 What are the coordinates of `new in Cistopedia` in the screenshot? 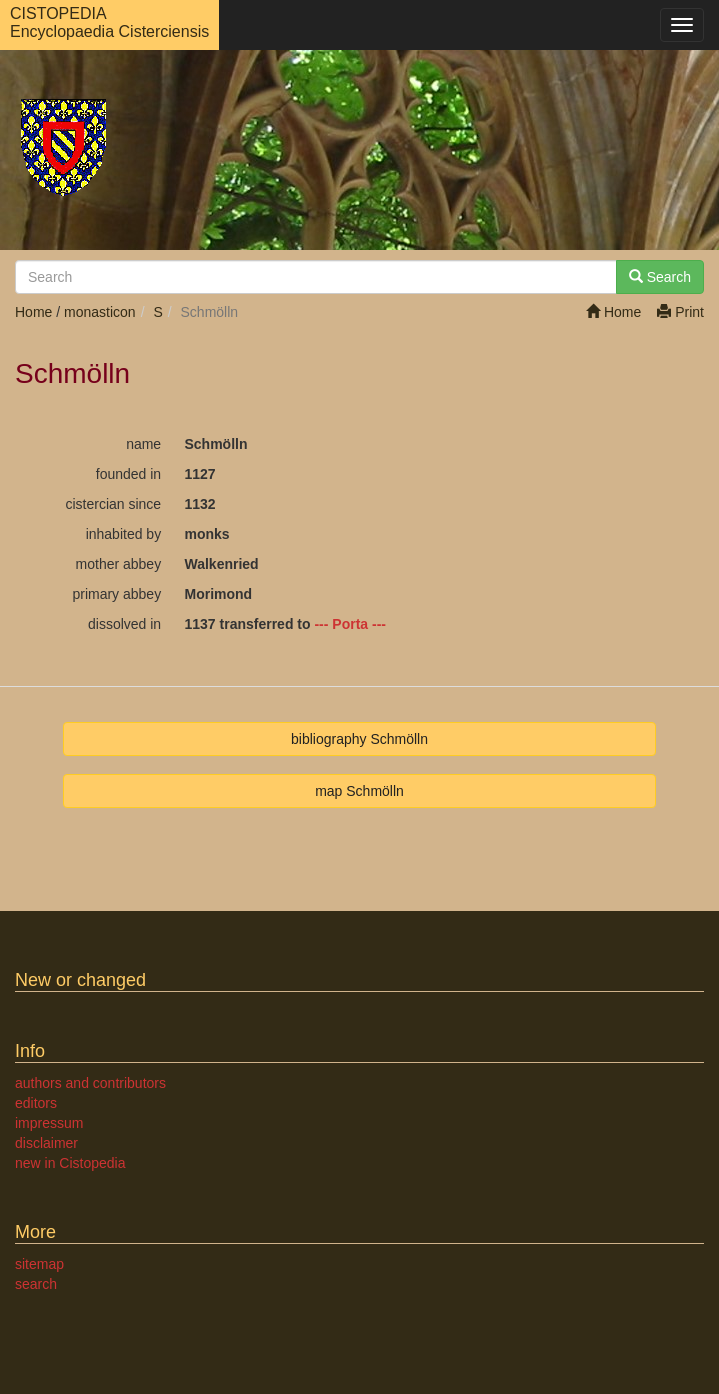 It's located at (70, 1163).